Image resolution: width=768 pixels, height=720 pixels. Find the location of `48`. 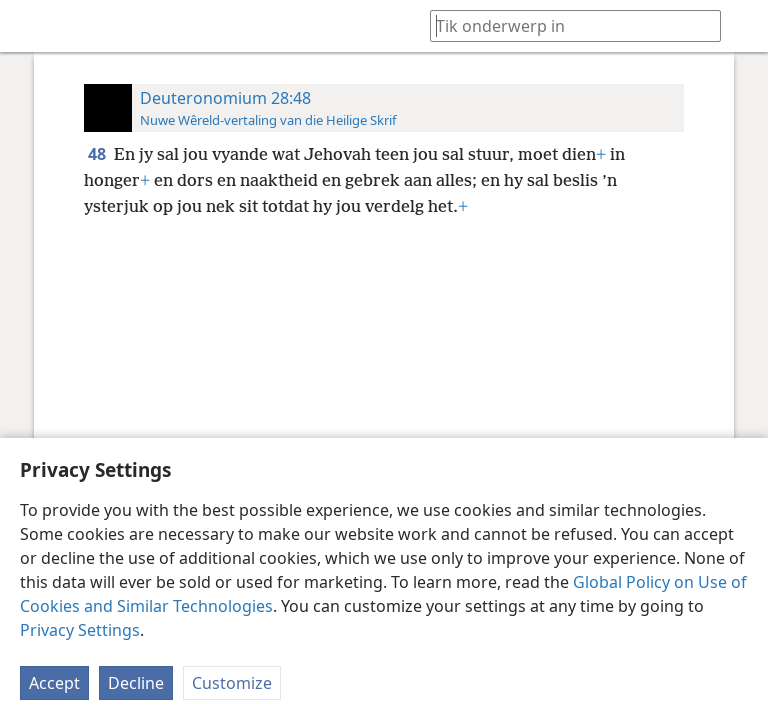

48 is located at coordinates (99, 154).